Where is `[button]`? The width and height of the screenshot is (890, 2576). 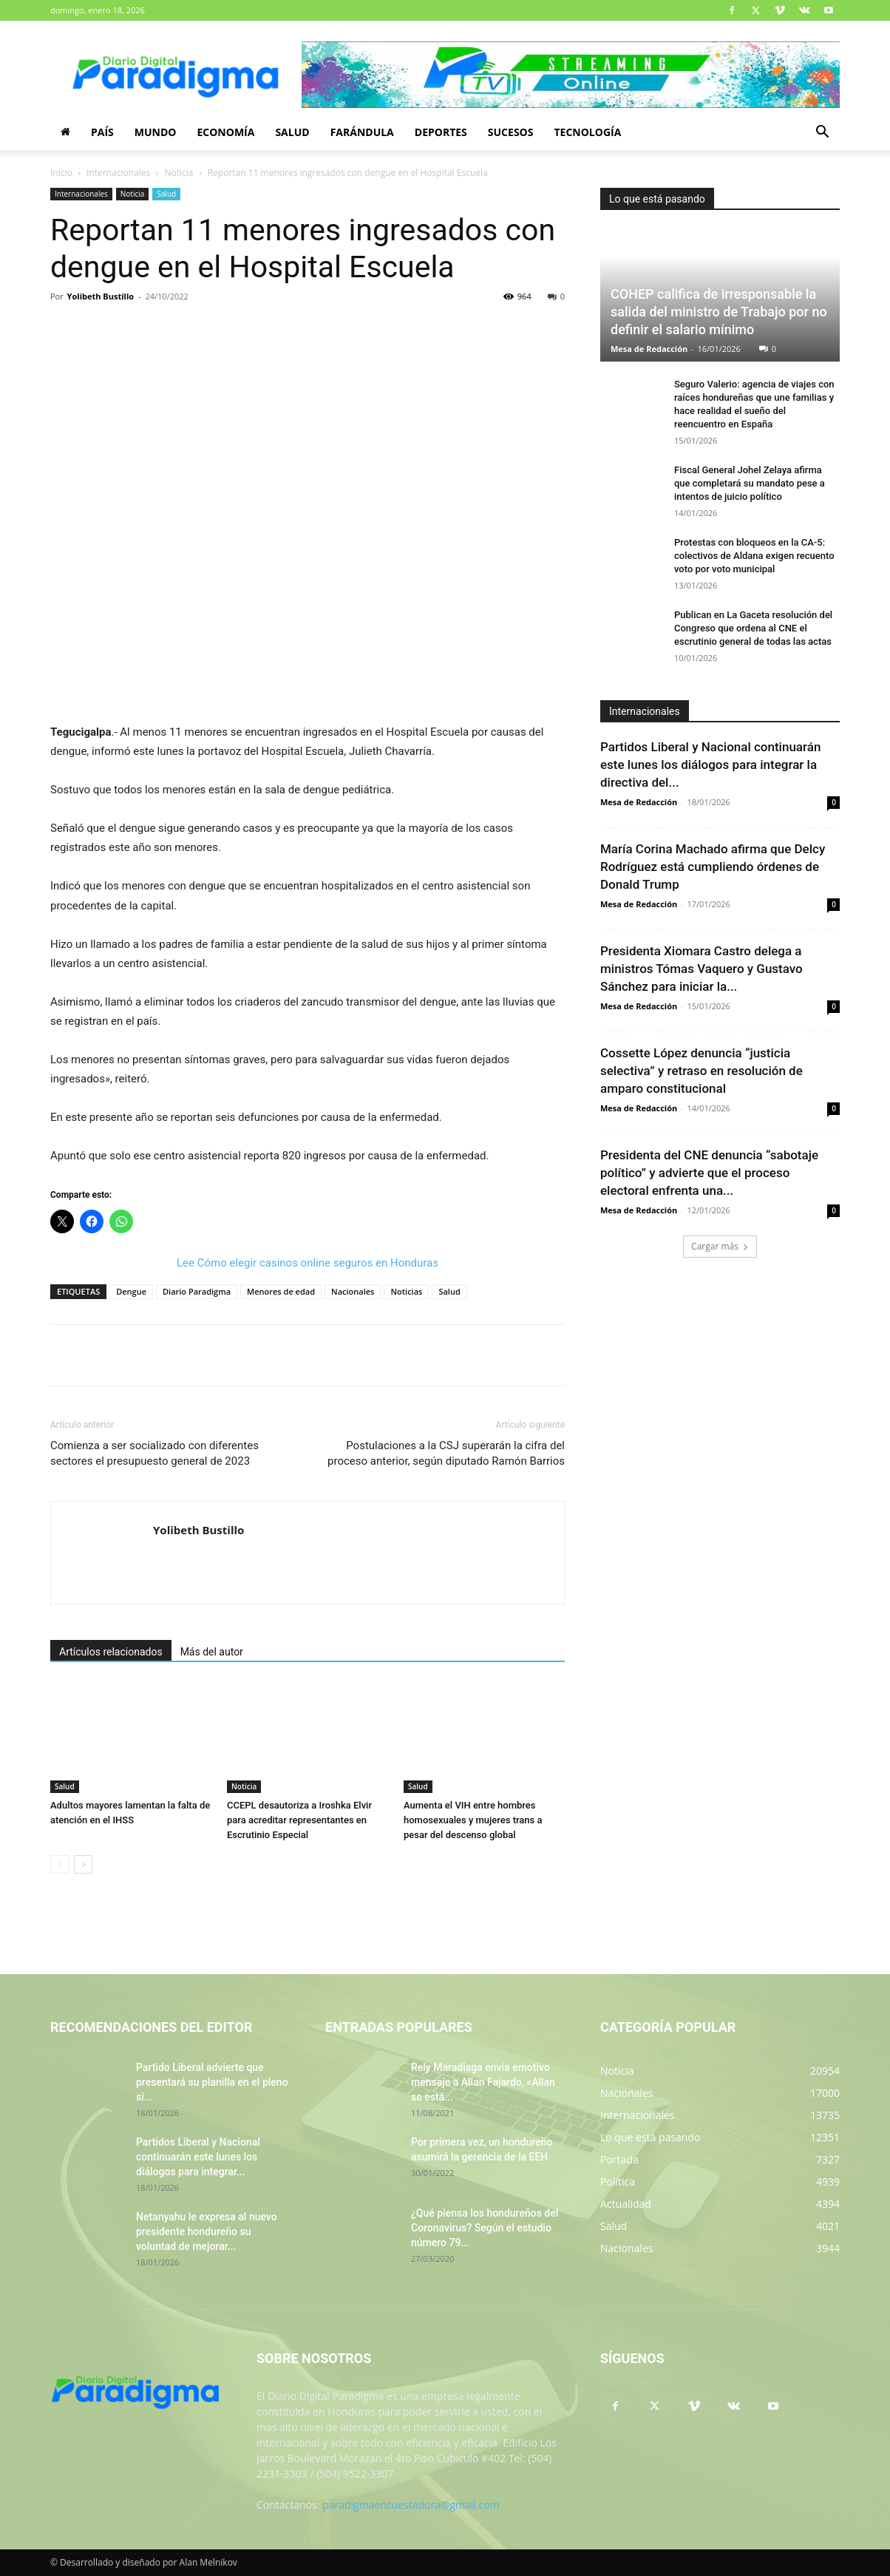
[button] is located at coordinates (822, 133).